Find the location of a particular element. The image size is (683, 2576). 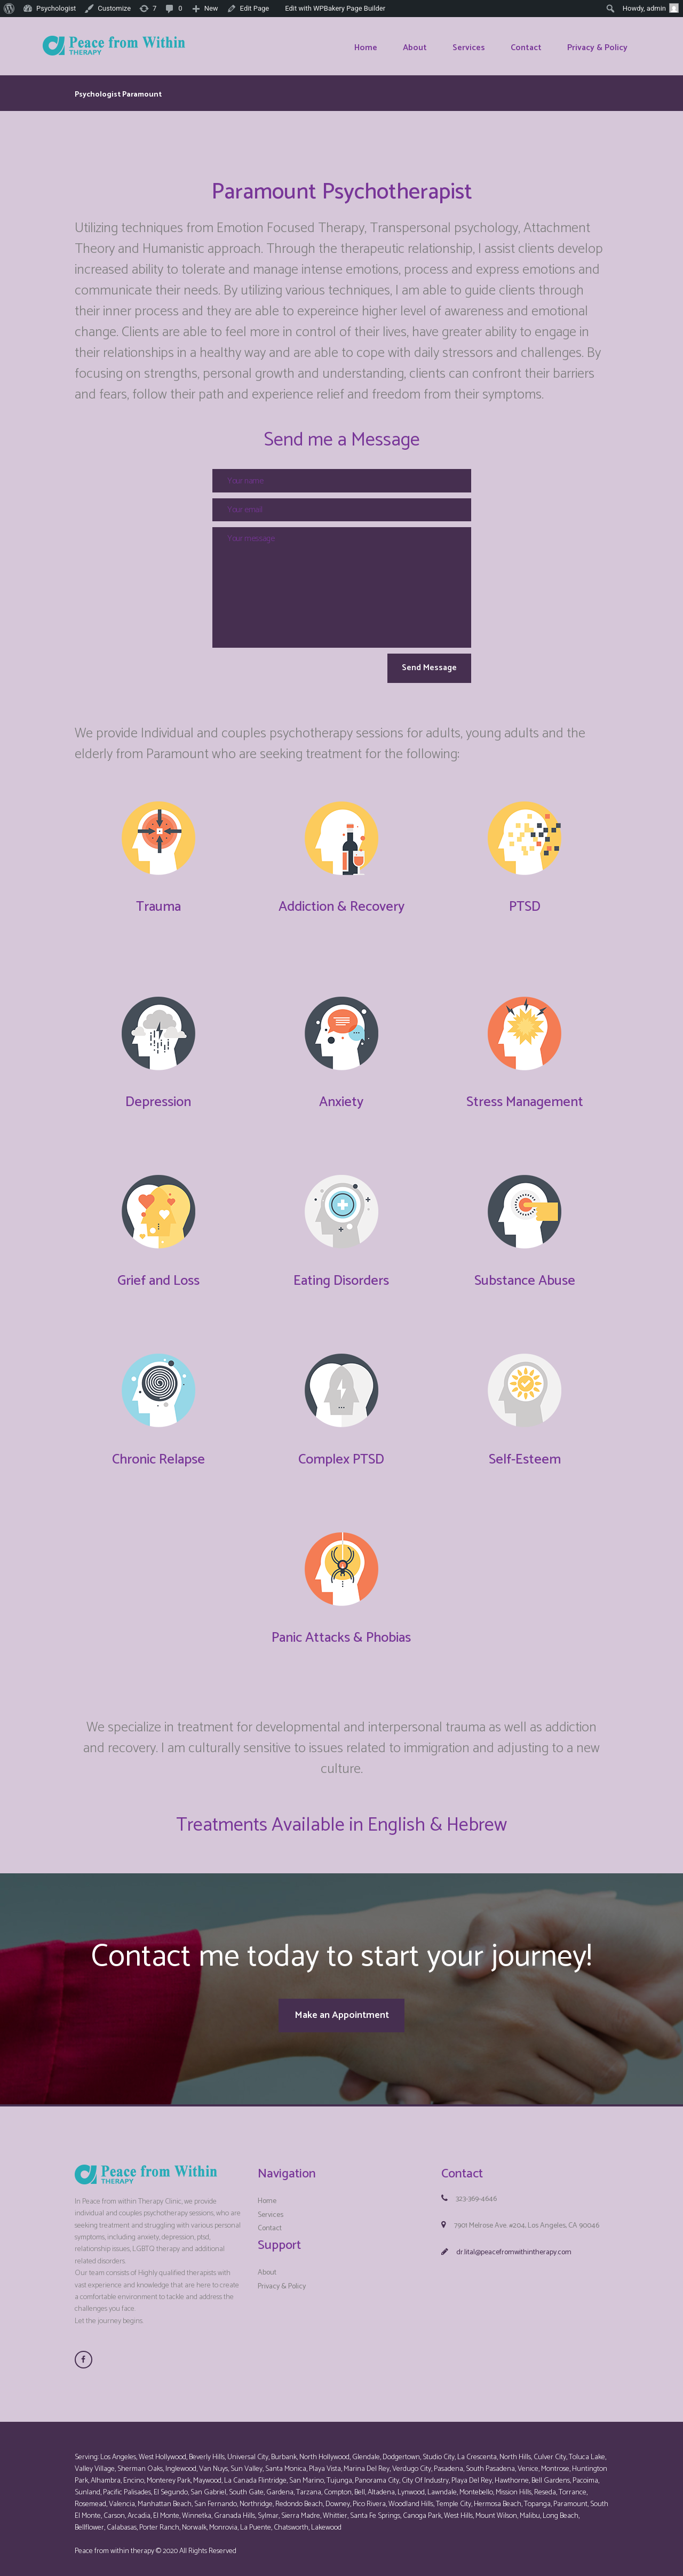

Northridge is located at coordinates (256, 2497).